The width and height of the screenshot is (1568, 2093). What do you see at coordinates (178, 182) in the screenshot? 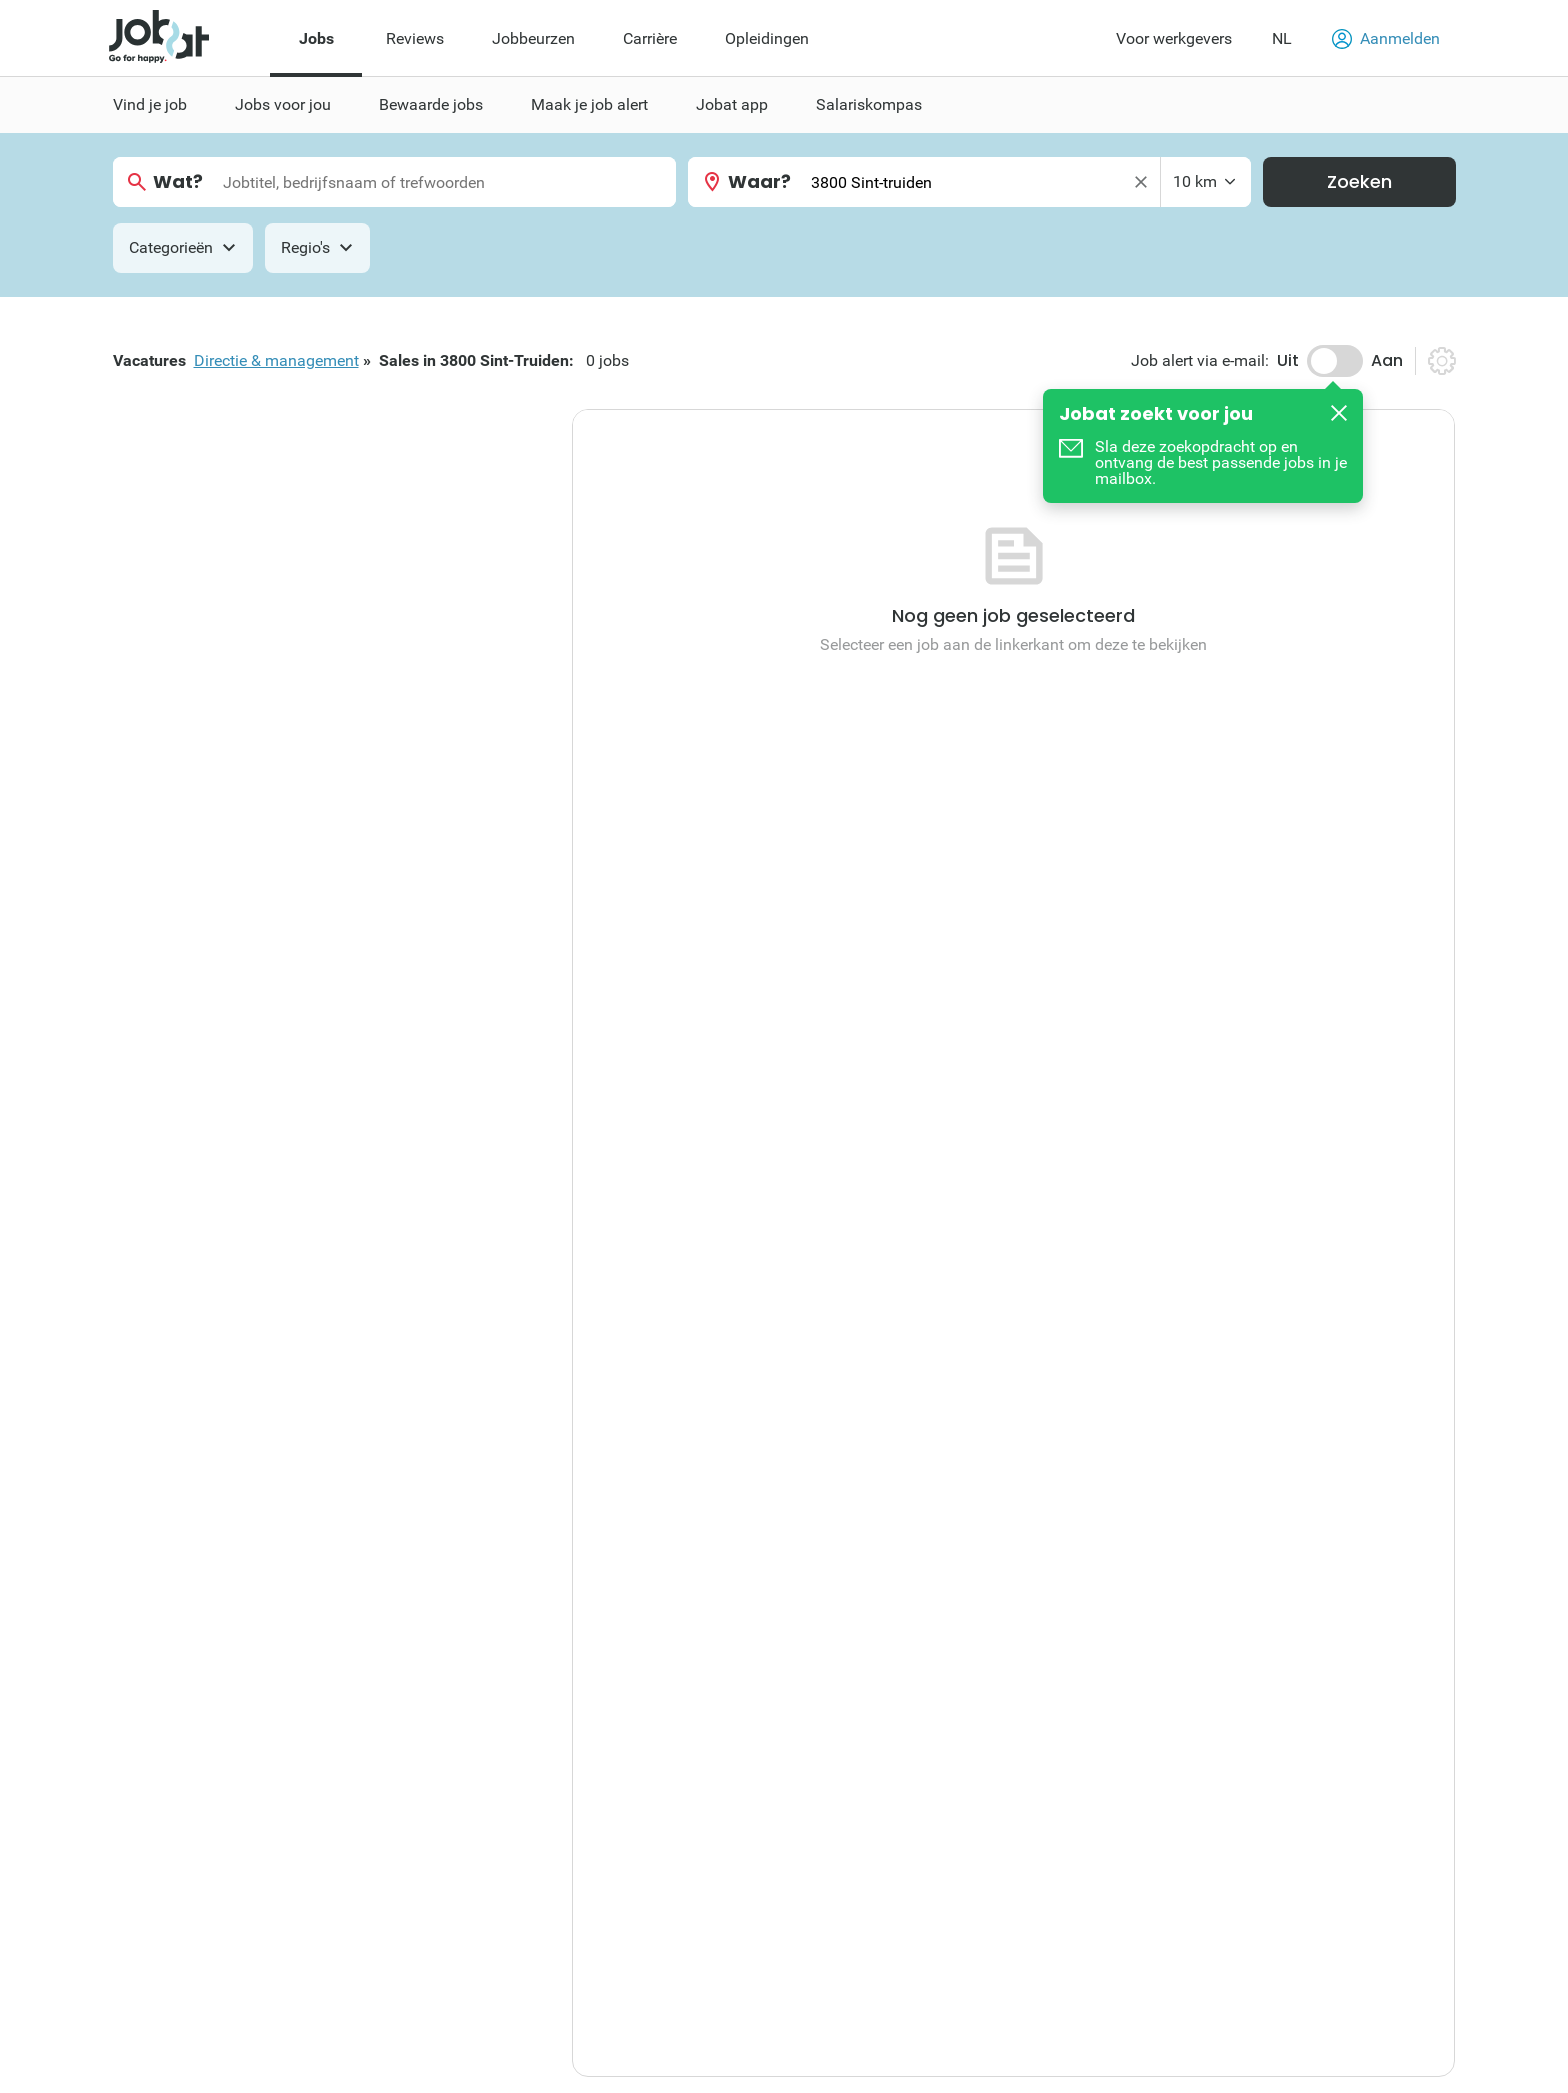
I see `Wat?` at bounding box center [178, 182].